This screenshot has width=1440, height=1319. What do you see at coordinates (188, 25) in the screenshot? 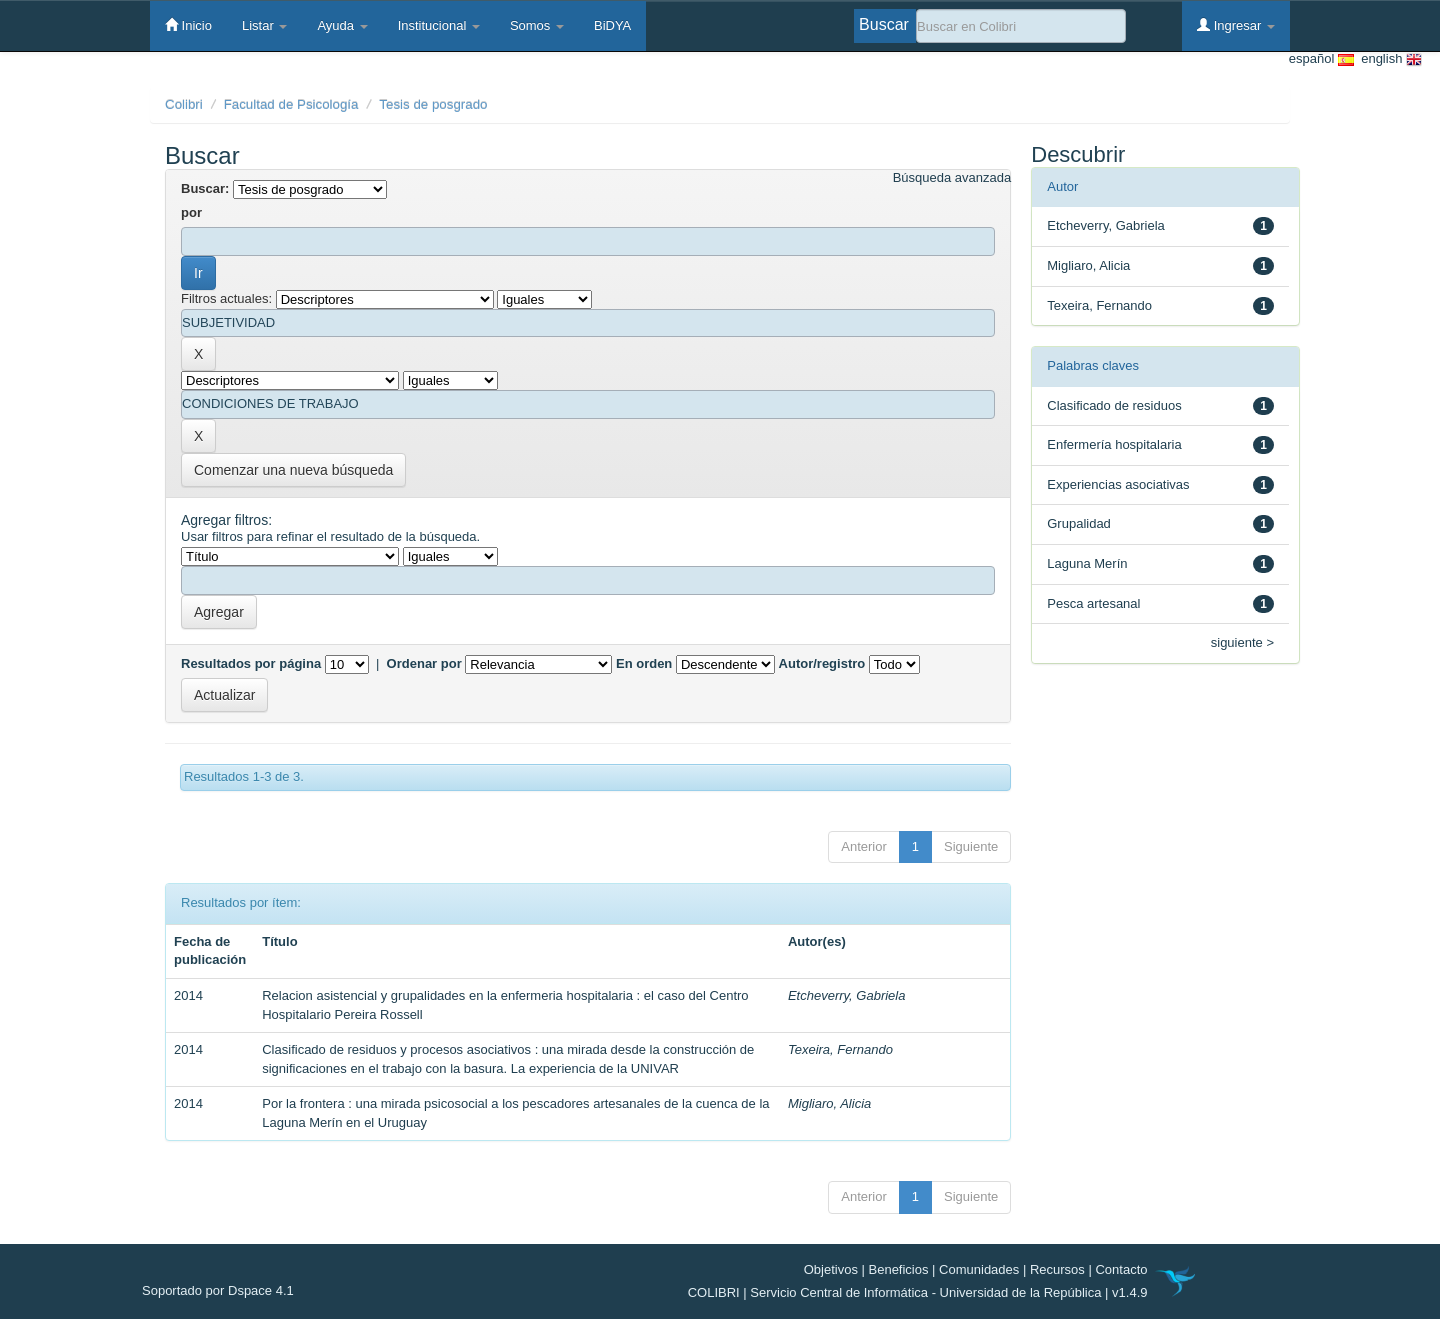
I see `Inicio` at bounding box center [188, 25].